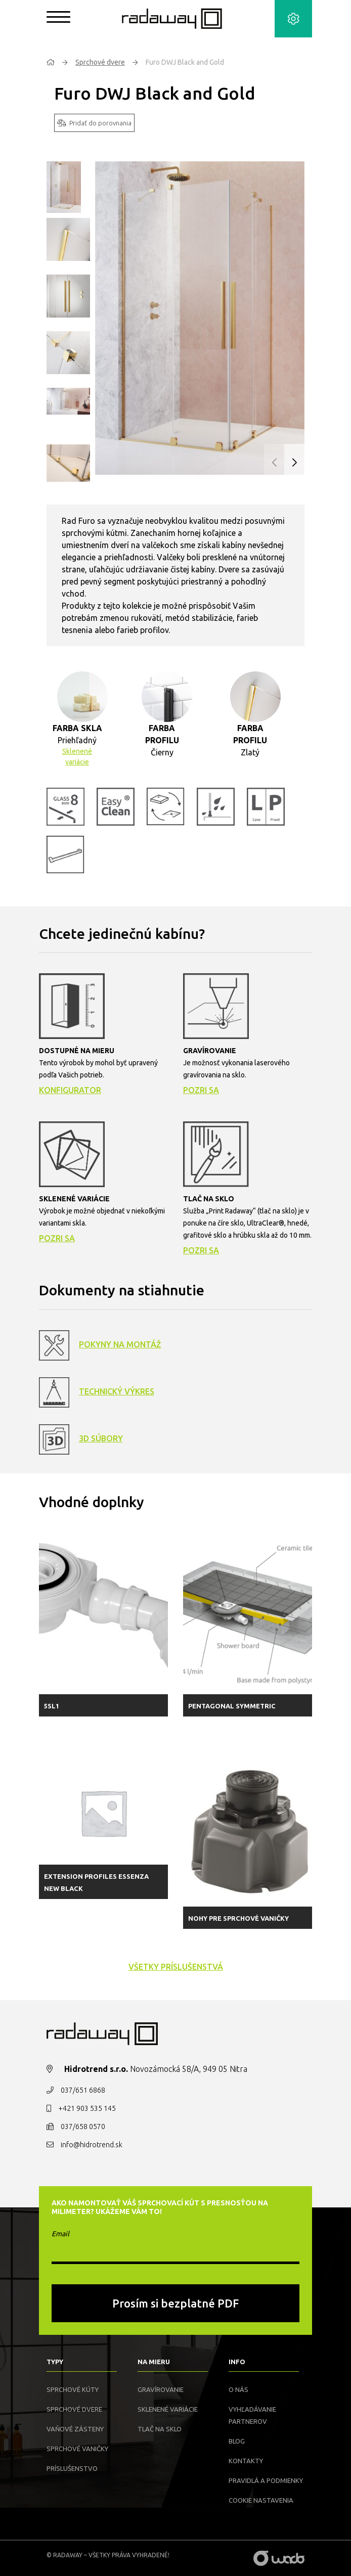  I want to click on Na mieru, so click(154, 2361).